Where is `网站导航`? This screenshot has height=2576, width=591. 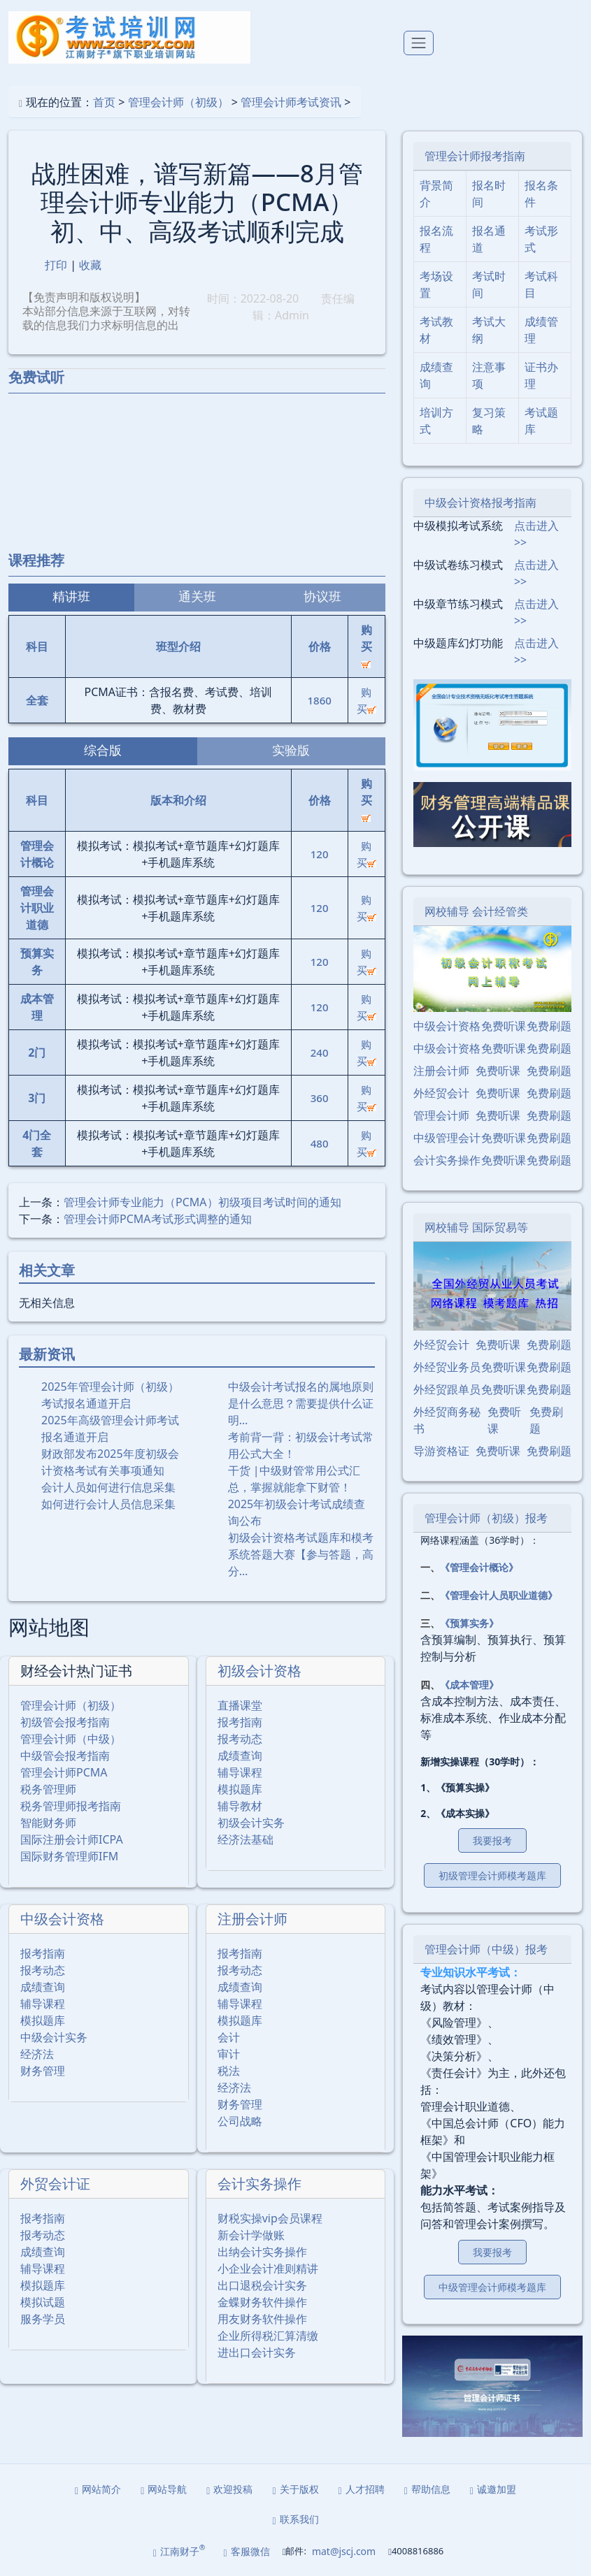
网站导航 is located at coordinates (164, 2489).